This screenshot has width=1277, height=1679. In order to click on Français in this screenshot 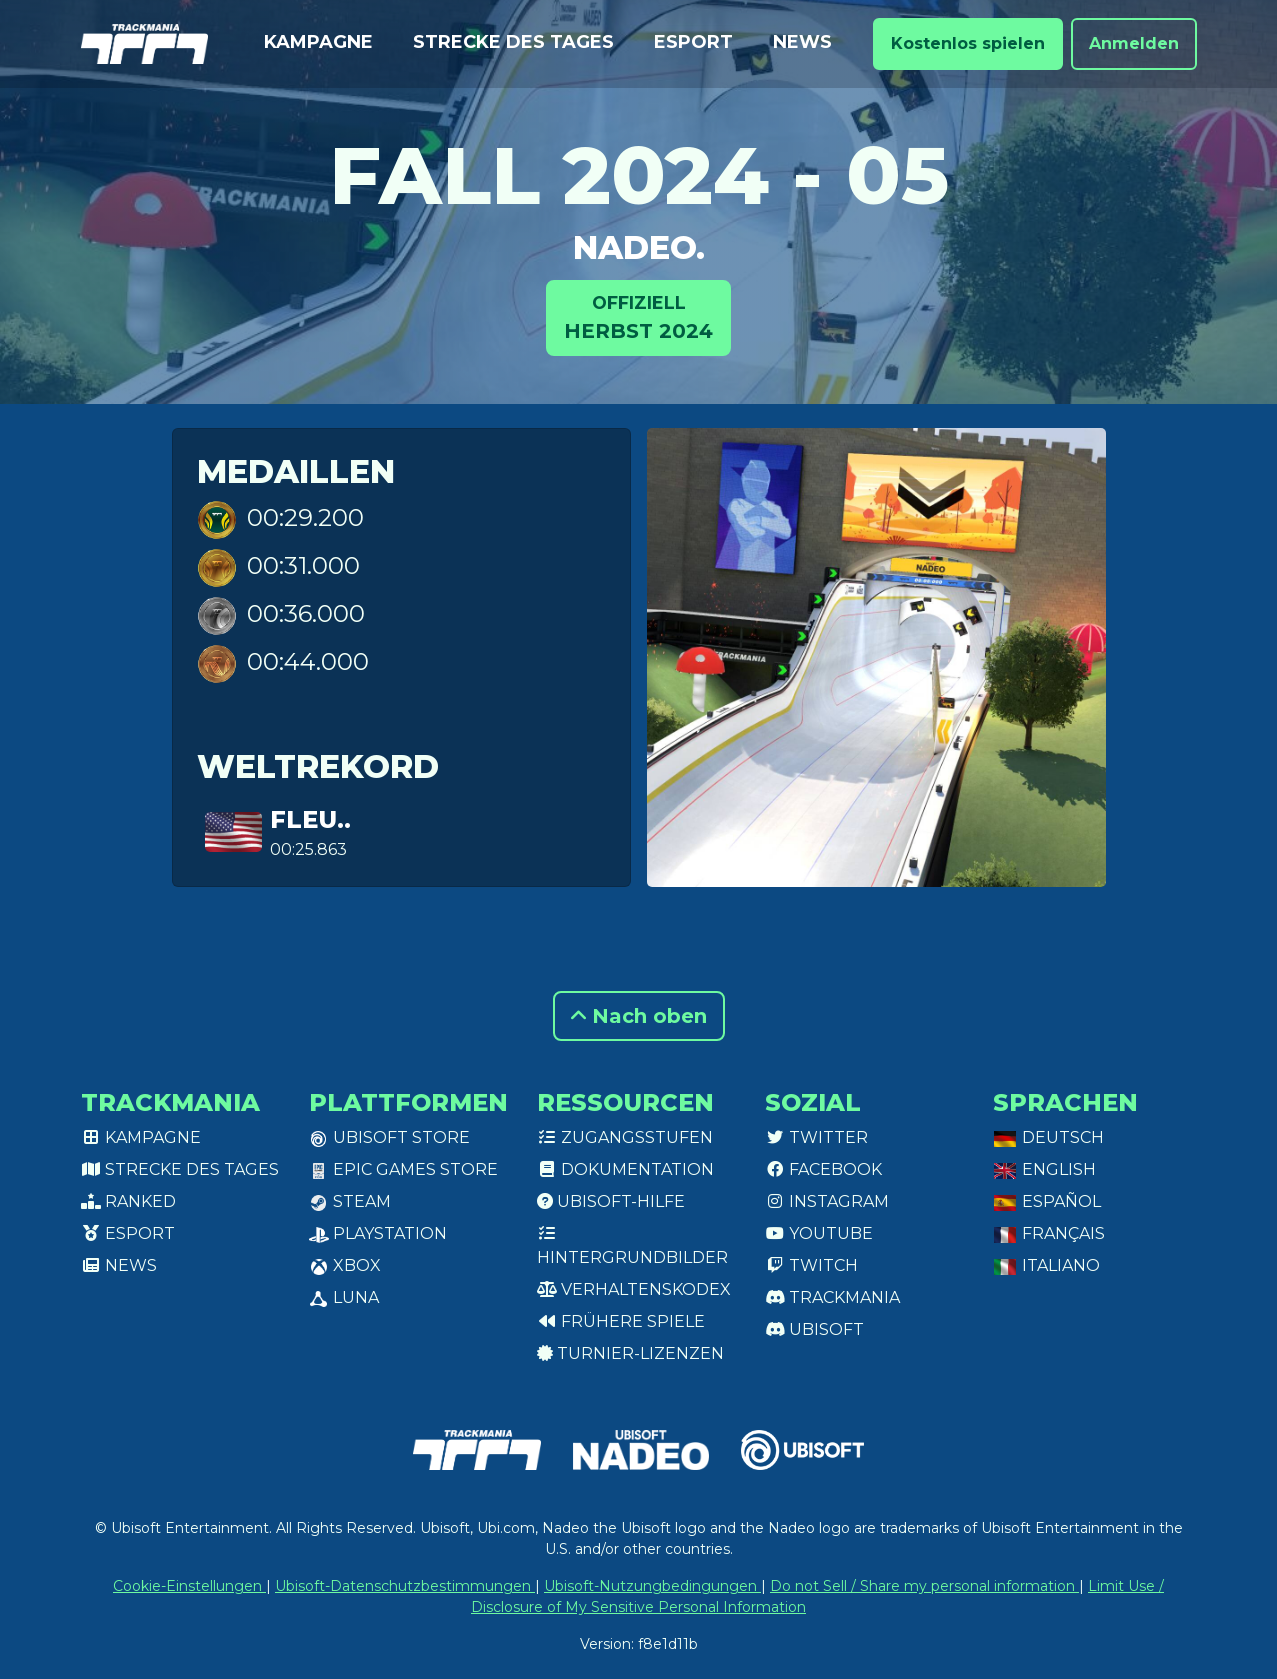, I will do `click(1049, 1233)`.